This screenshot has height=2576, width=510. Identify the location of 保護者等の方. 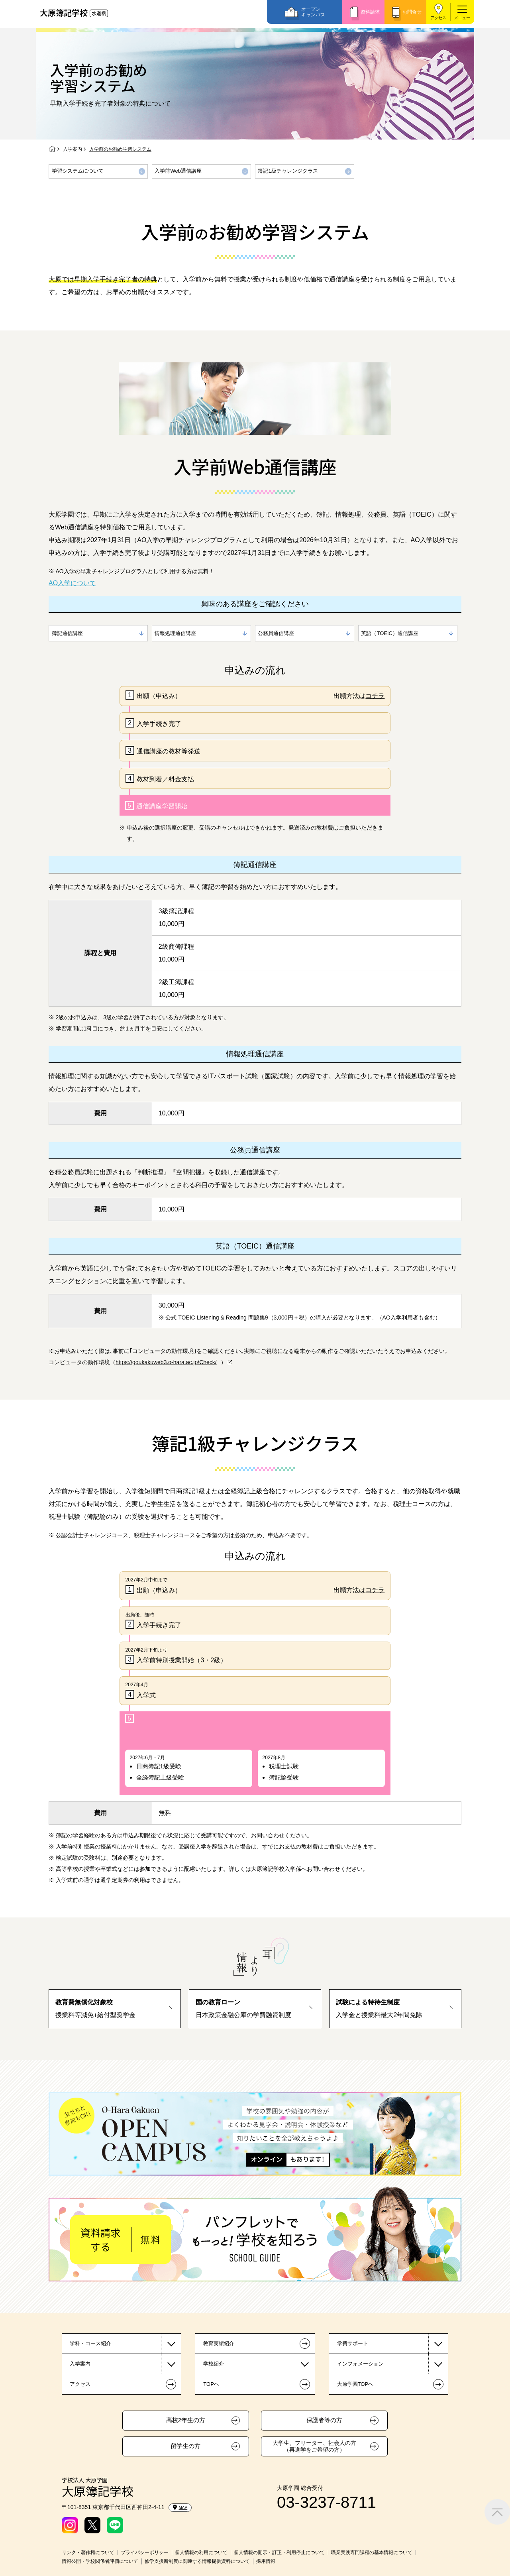
(324, 2420).